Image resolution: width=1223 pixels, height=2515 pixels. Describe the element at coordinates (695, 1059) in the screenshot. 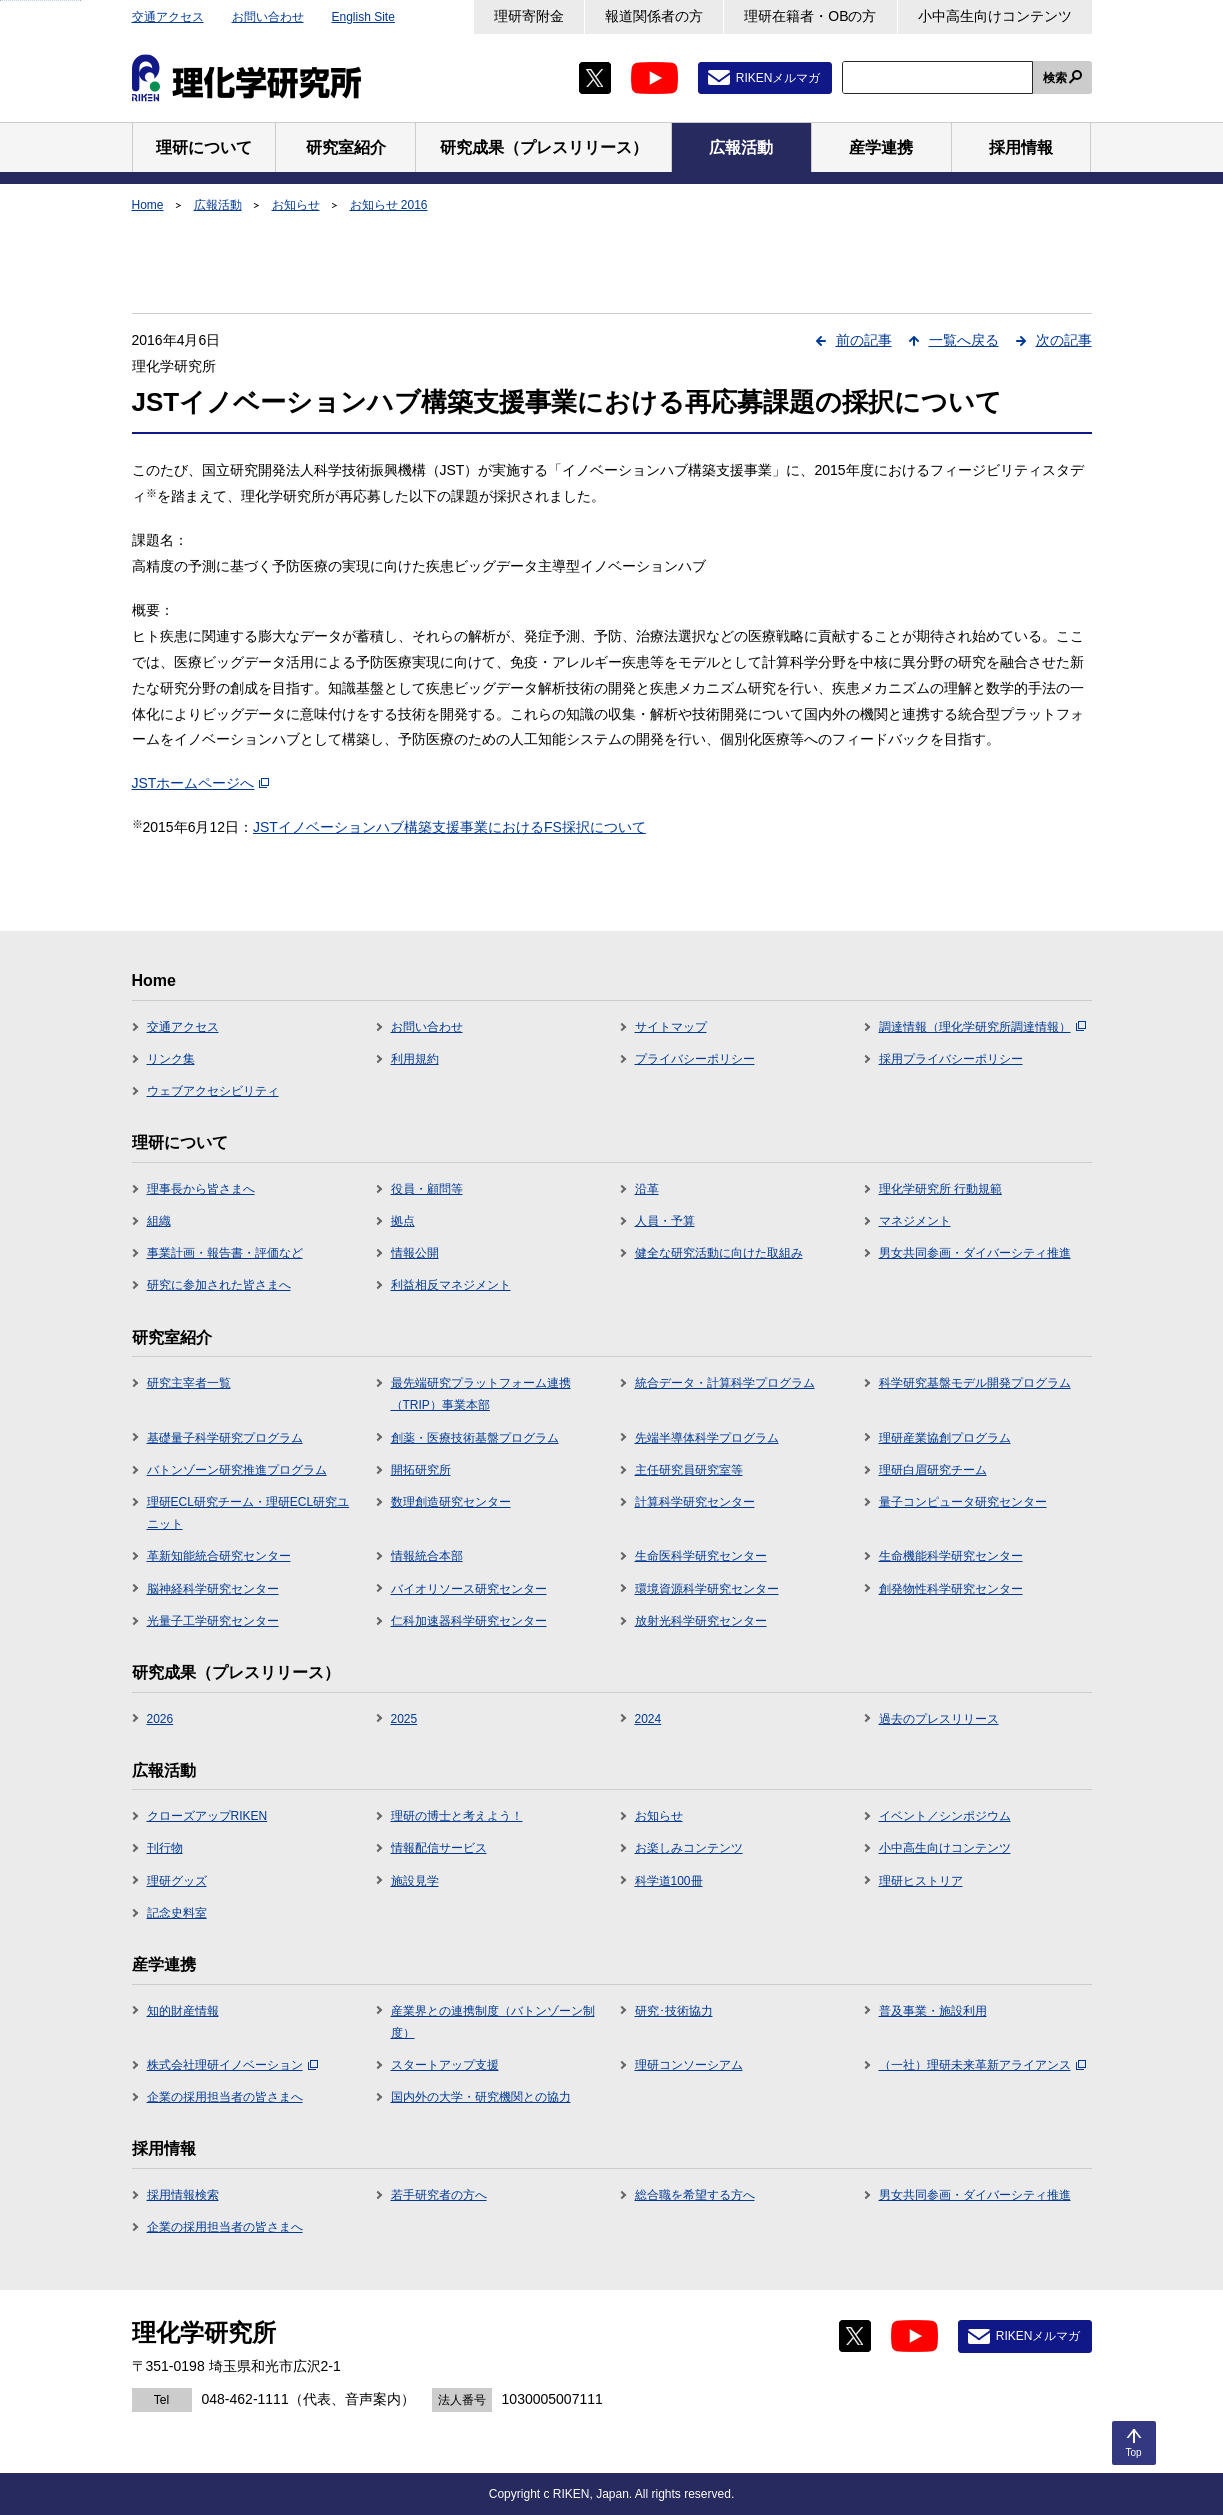

I see `プライバシーポリシー` at that location.